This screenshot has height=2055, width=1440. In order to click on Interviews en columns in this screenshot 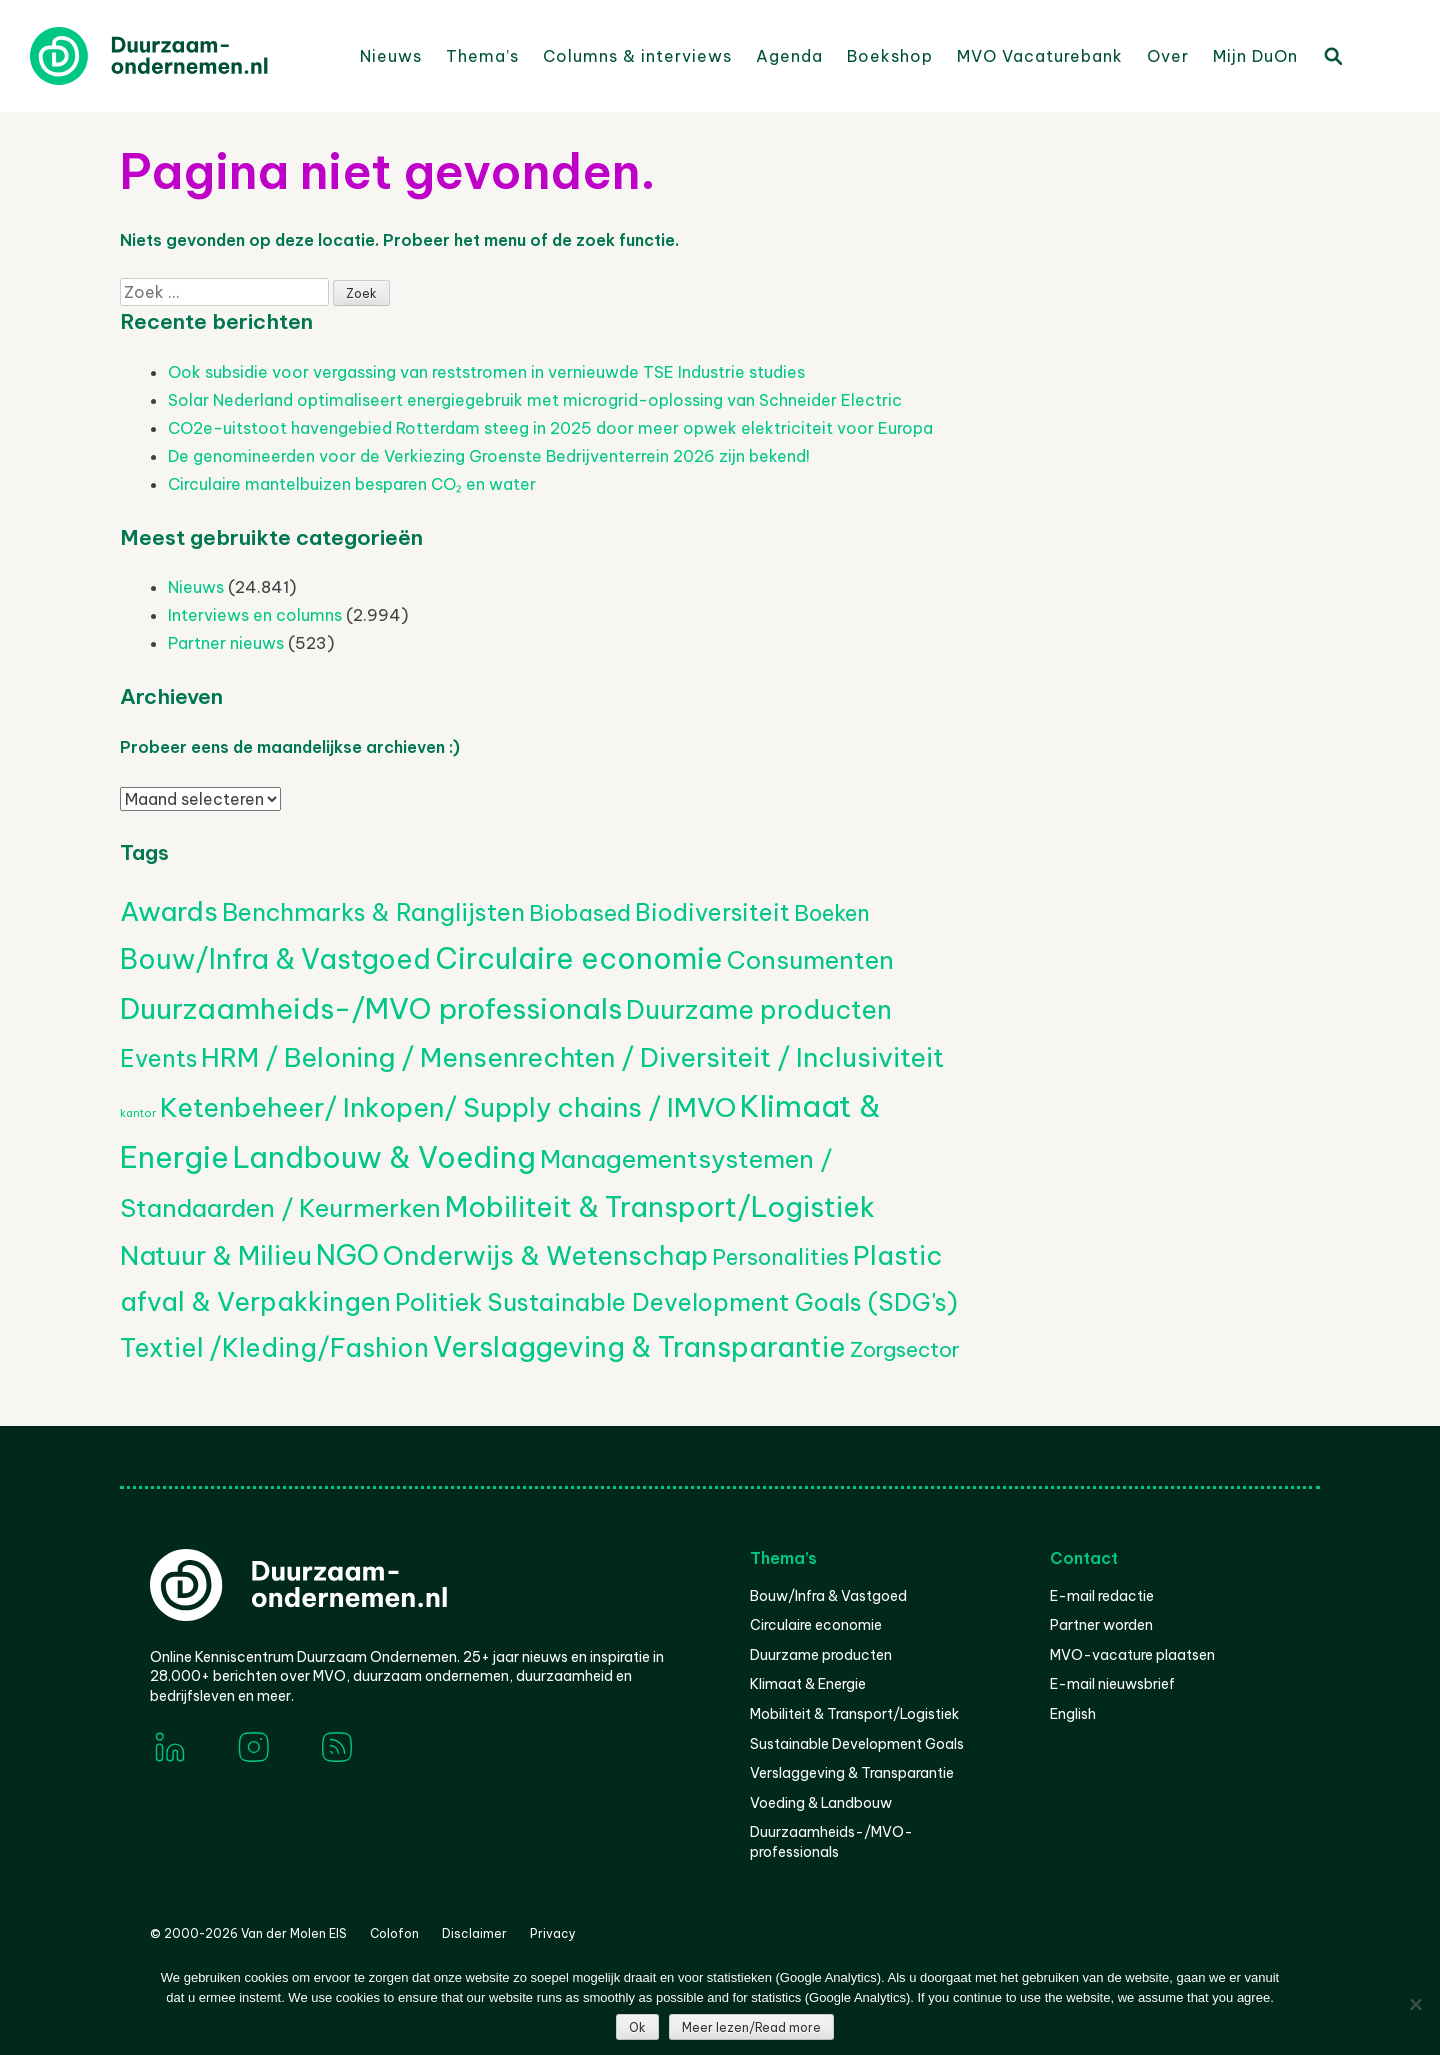, I will do `click(255, 615)`.